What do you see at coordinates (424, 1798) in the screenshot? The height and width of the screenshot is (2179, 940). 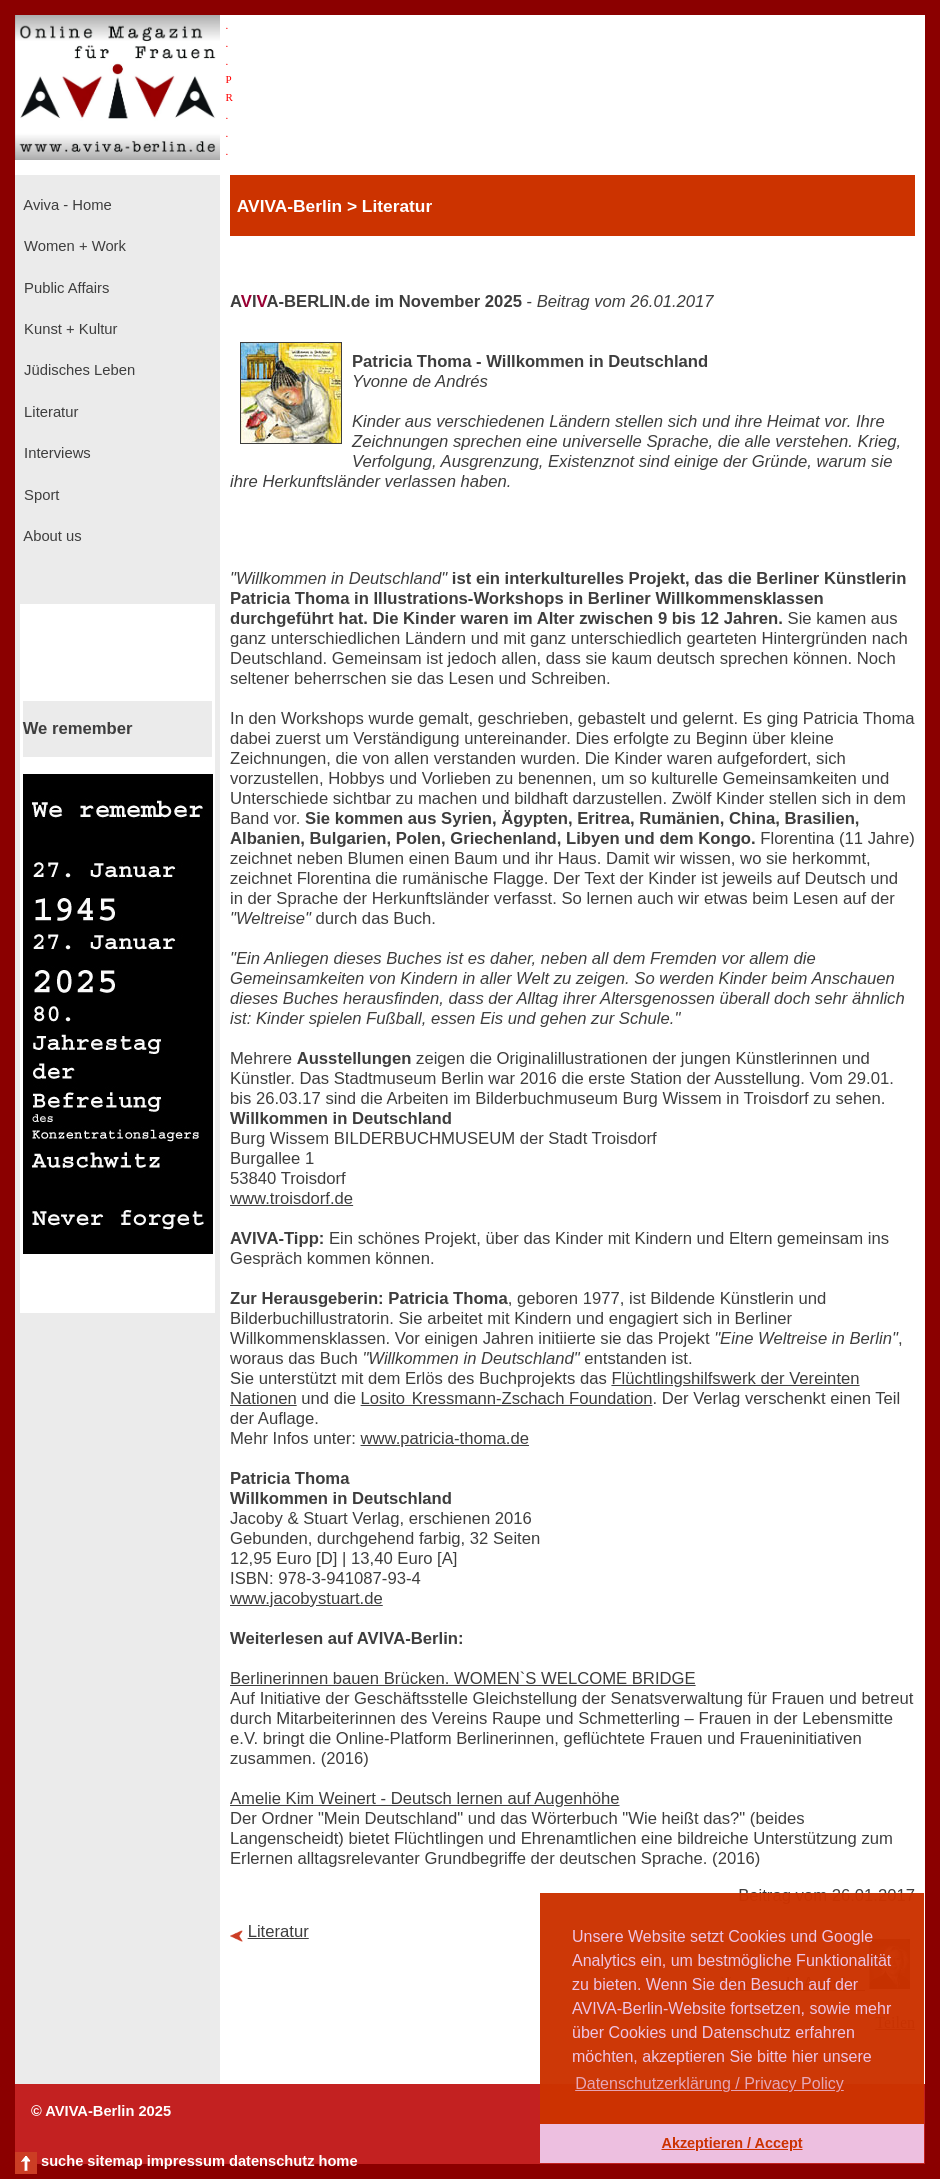 I see `Amelie Kim Weinert - Deutsch lernen auf Augenhöhe` at bounding box center [424, 1798].